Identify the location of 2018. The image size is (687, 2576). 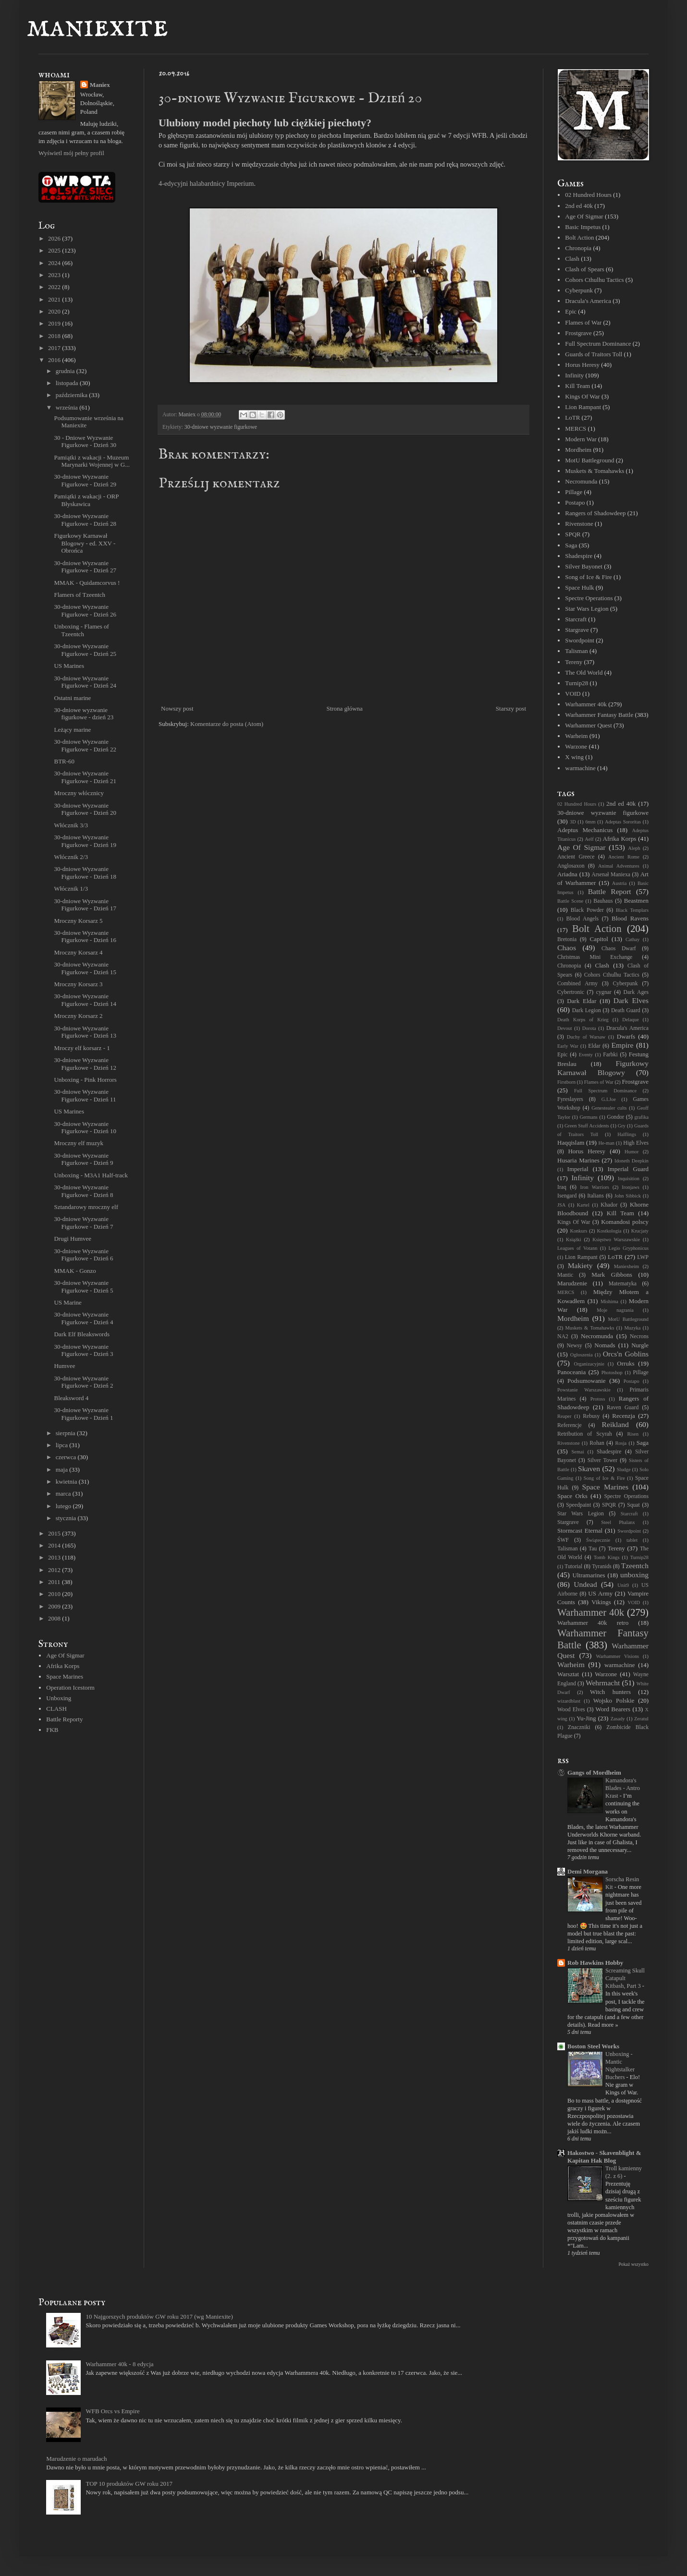
(55, 335).